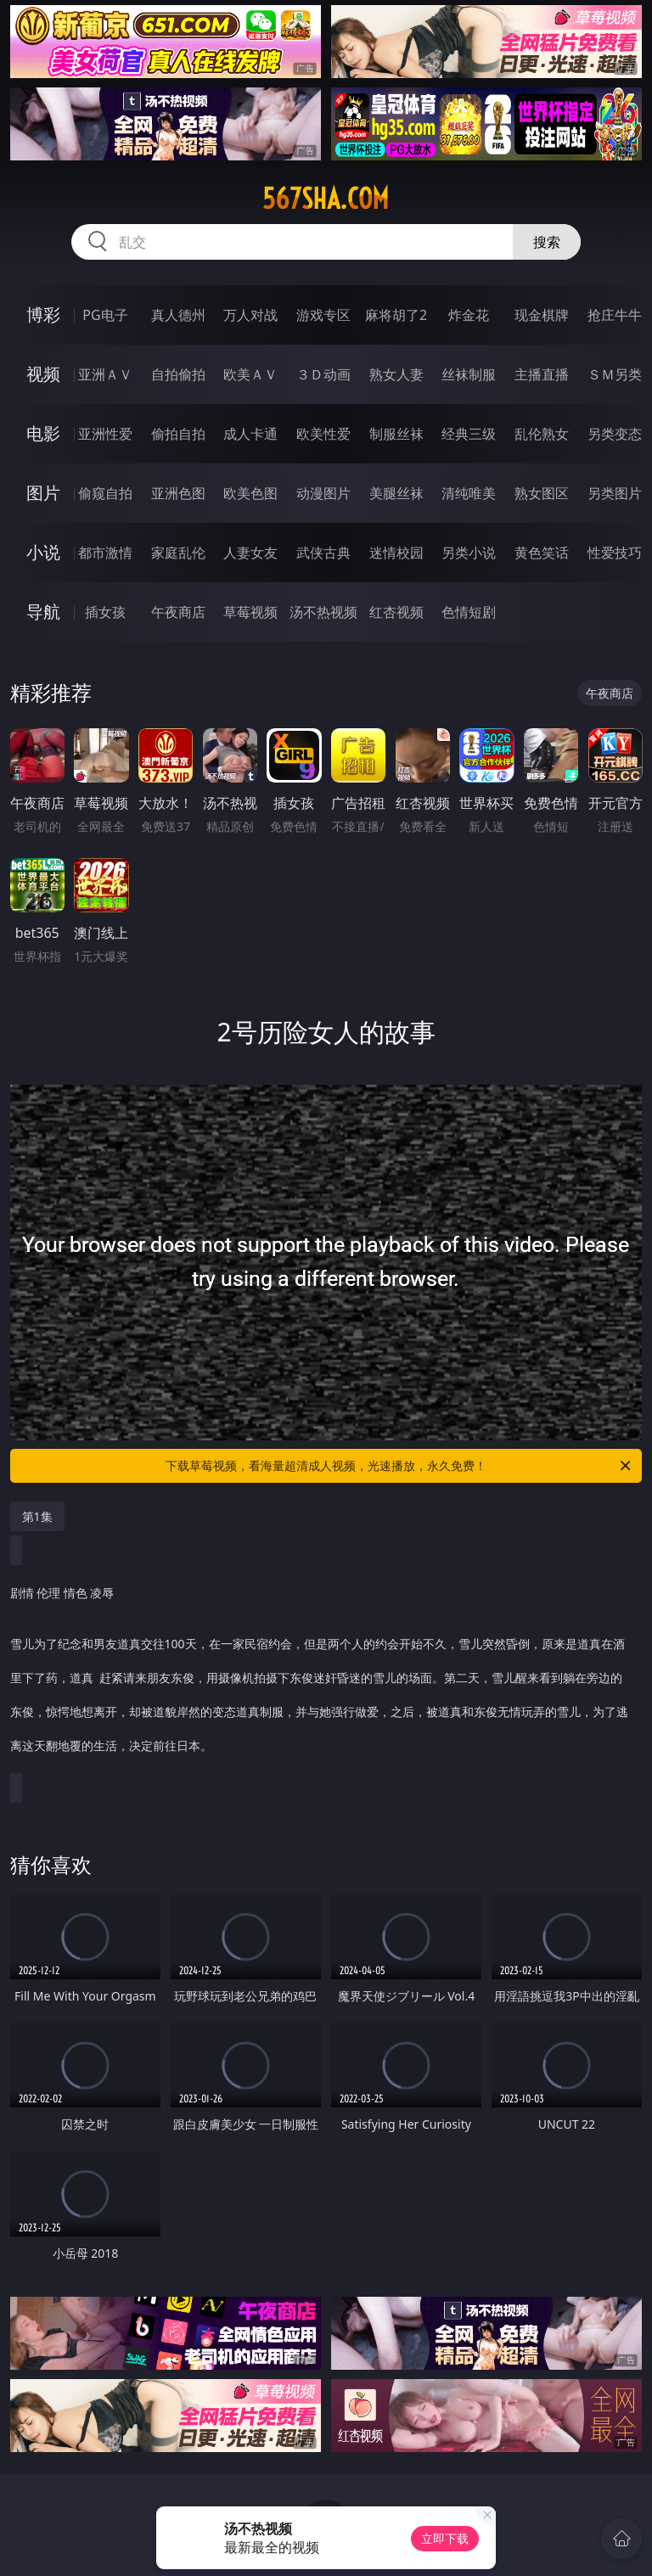 This screenshot has height=2576, width=652. Describe the element at coordinates (323, 552) in the screenshot. I see `武侠古典` at that location.